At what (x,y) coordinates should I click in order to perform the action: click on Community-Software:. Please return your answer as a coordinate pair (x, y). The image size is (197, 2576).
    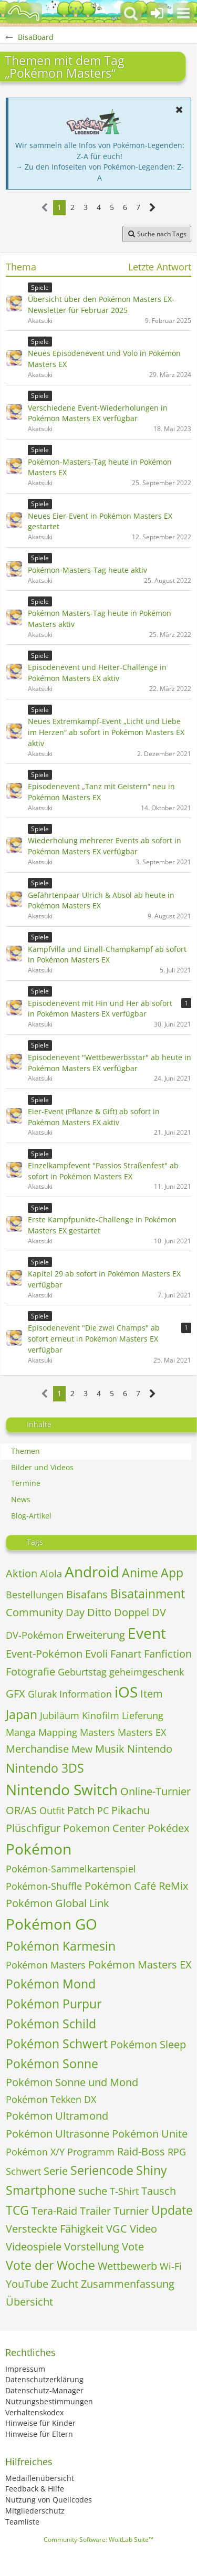
    Looking at the image, I should click on (98, 2539).